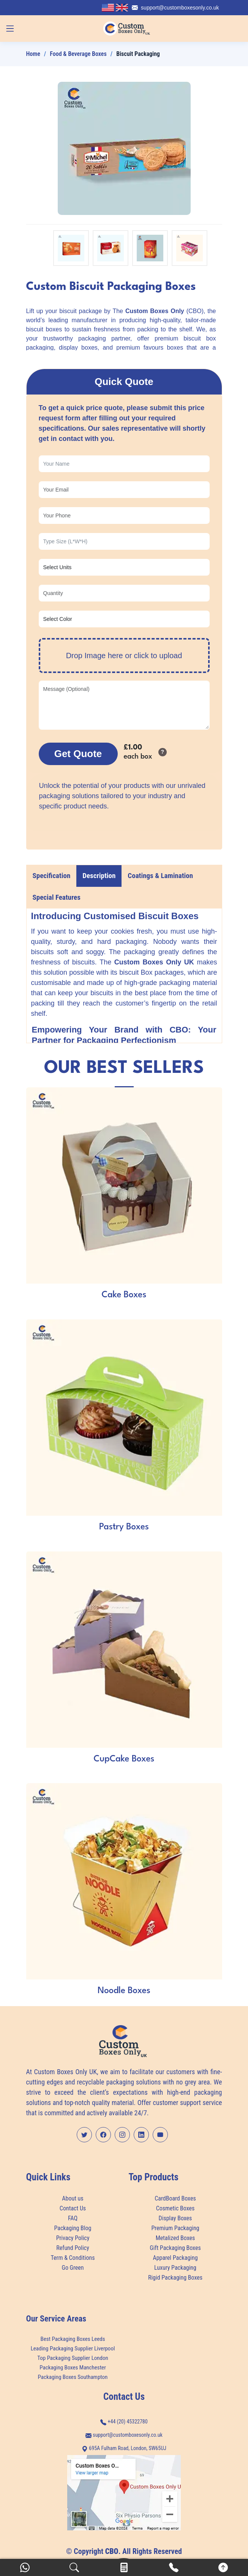 Image resolution: width=248 pixels, height=2576 pixels. Describe the element at coordinates (175, 2258) in the screenshot. I see `Apparel Packaging` at that location.